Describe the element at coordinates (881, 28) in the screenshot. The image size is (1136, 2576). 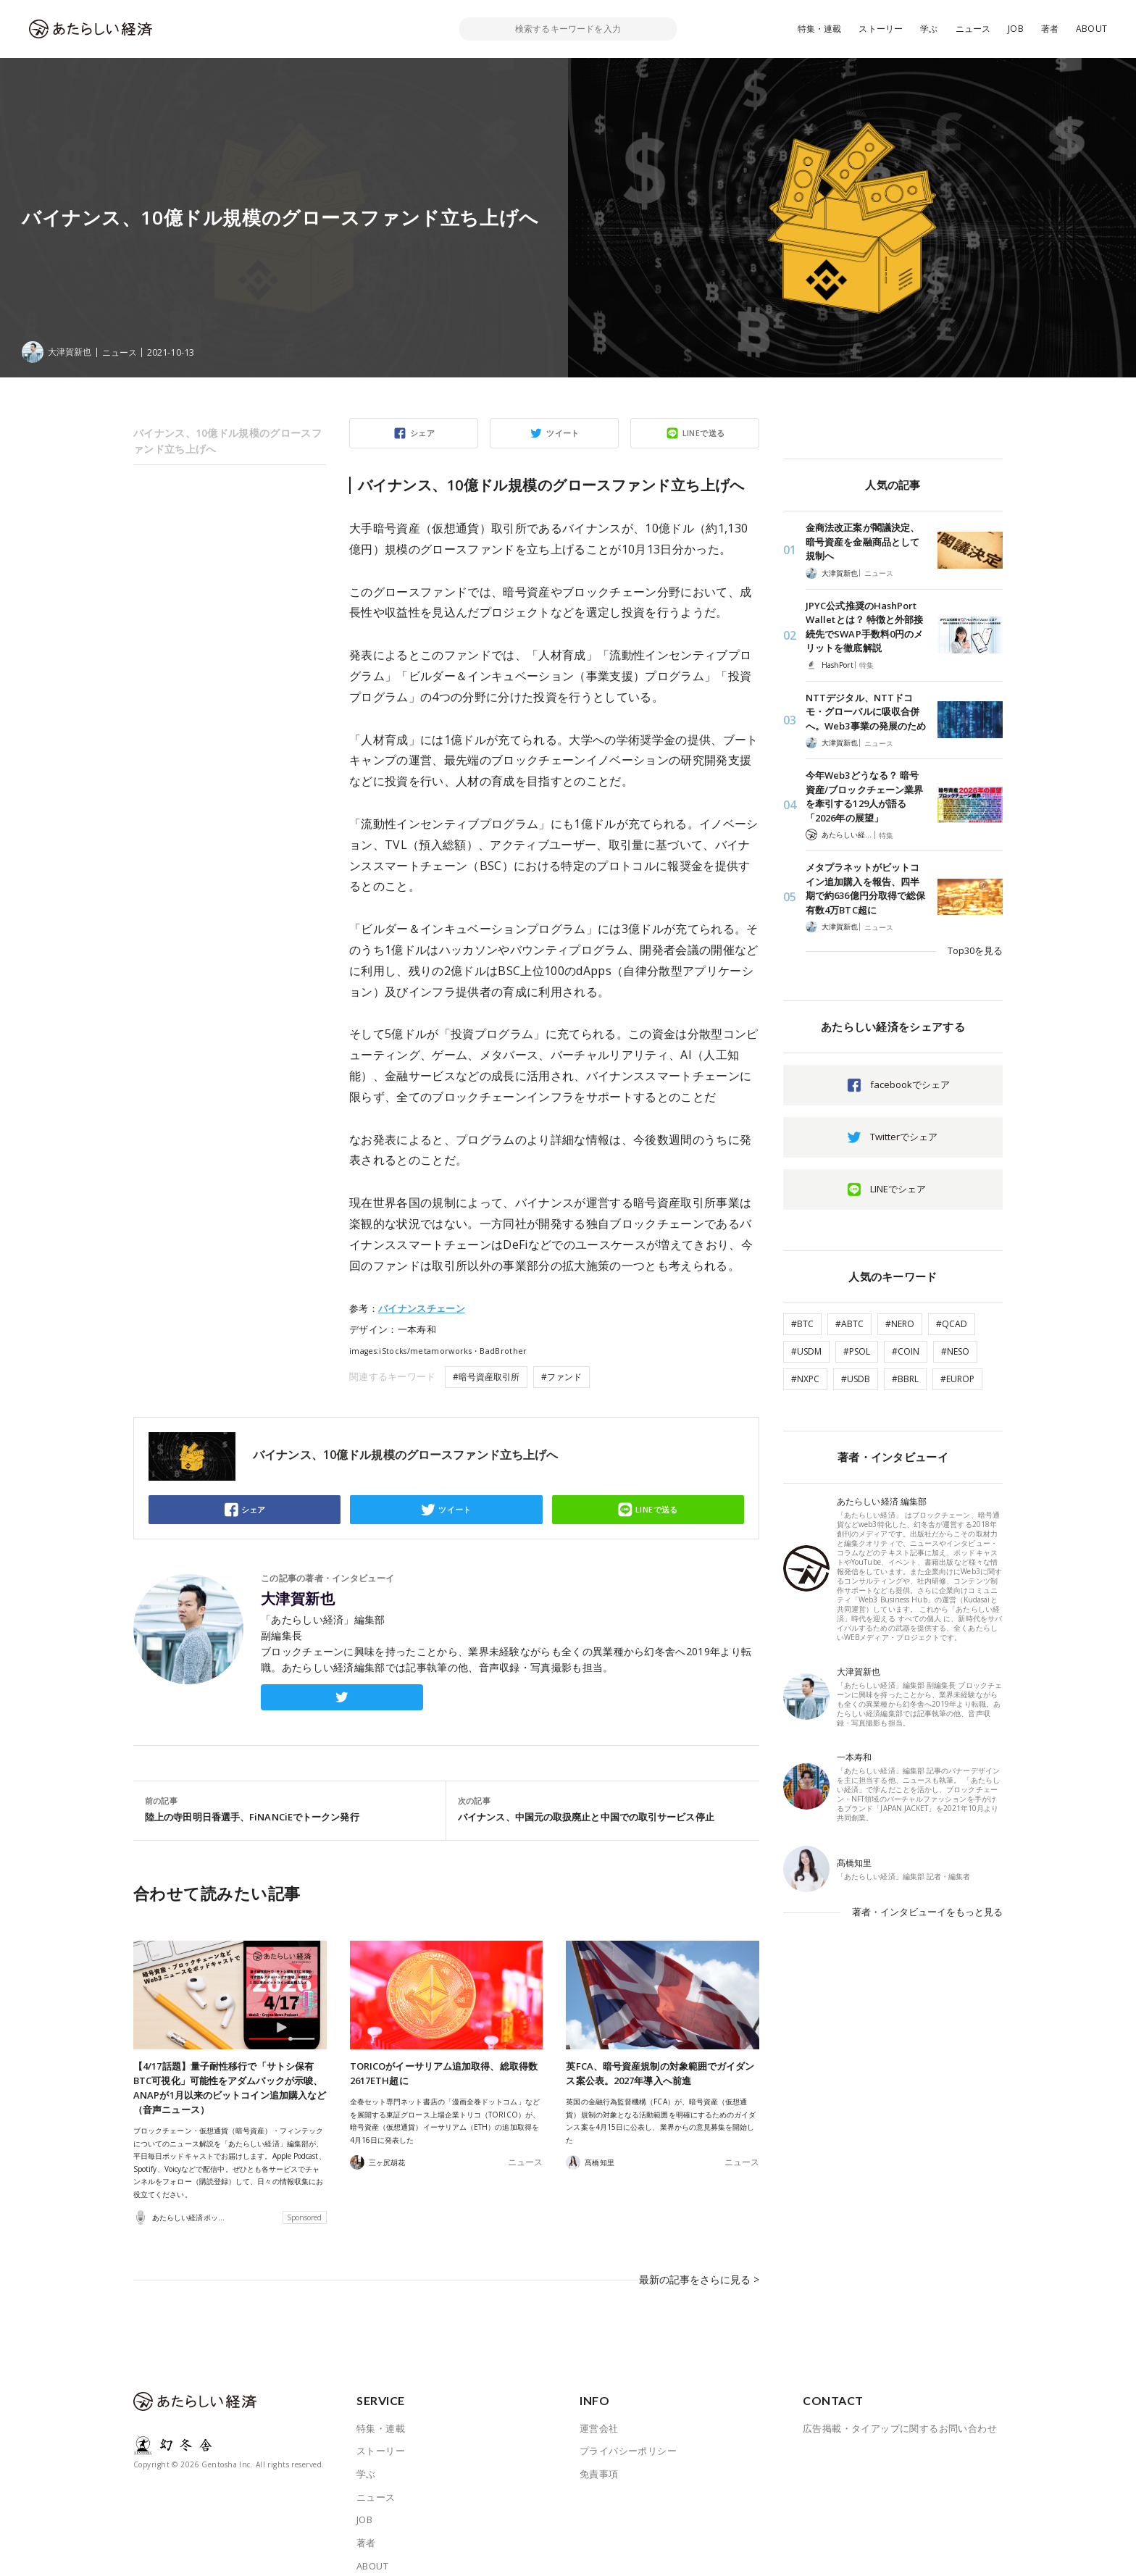
I see `ストーリー` at that location.